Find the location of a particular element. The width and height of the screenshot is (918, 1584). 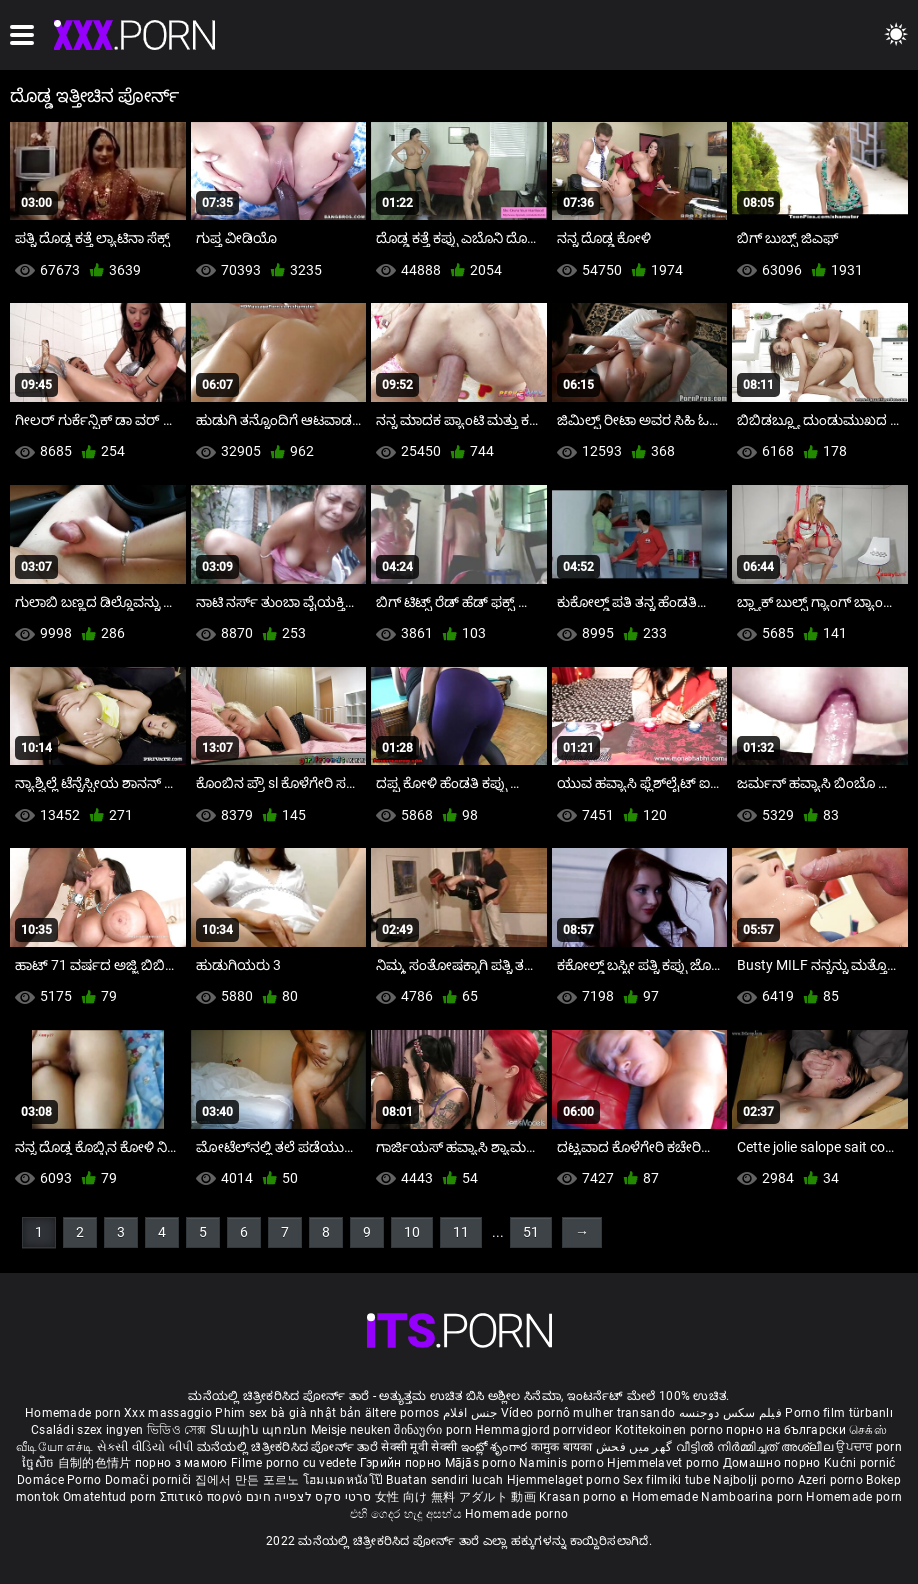

جنس افلام is located at coordinates (470, 1413).